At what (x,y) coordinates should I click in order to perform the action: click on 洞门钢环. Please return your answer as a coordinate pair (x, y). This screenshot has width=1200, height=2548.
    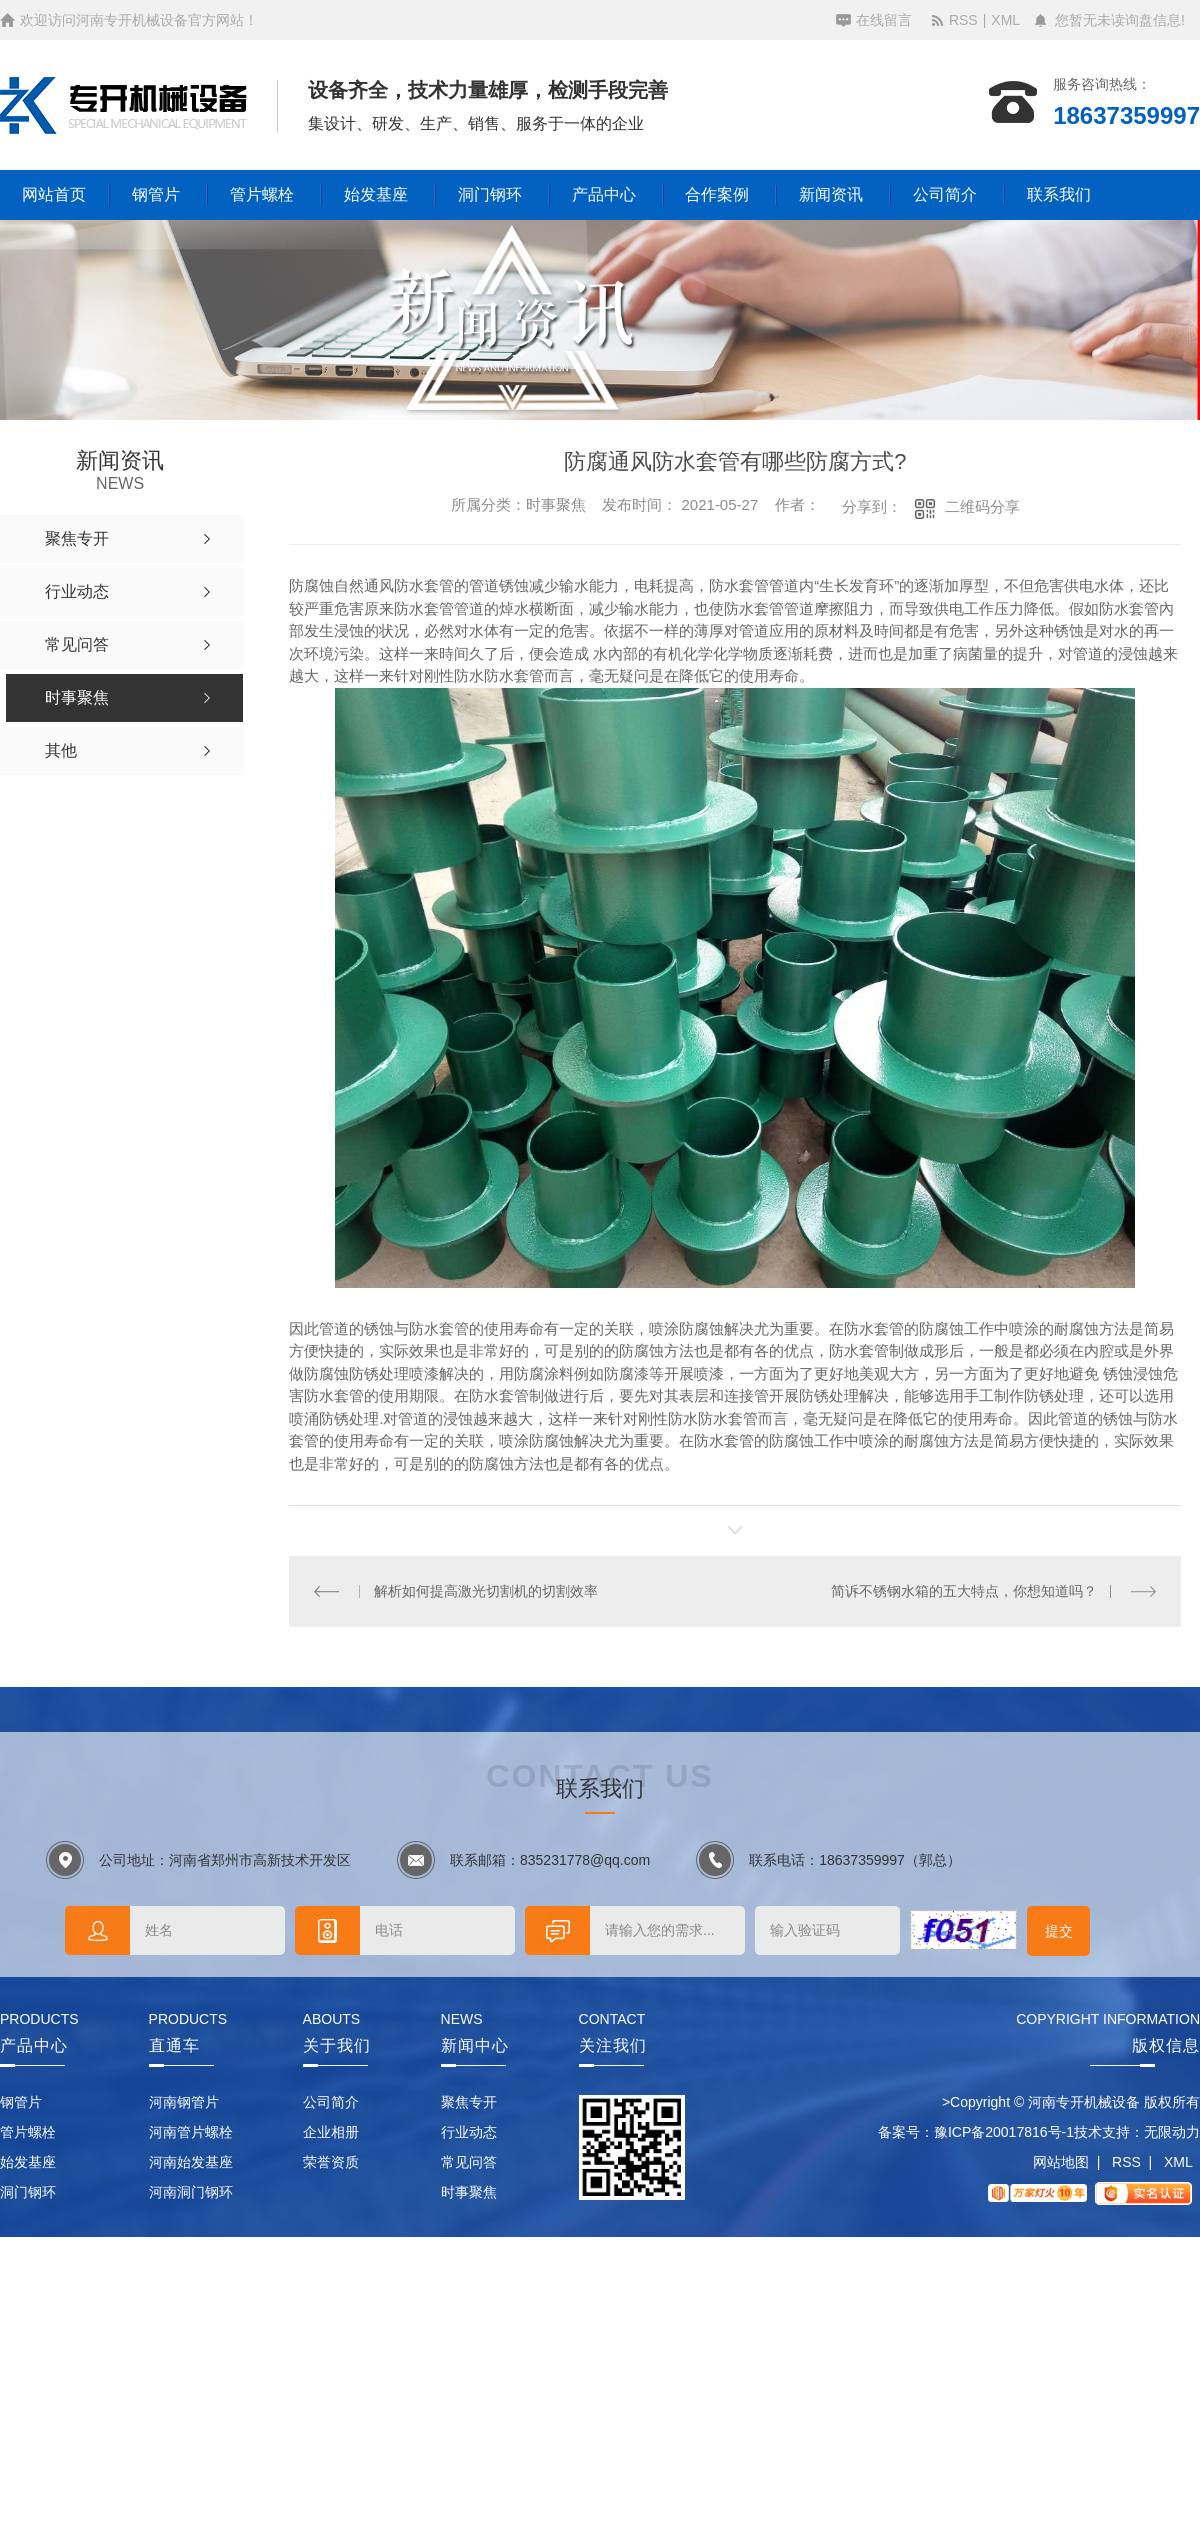
    Looking at the image, I should click on (490, 194).